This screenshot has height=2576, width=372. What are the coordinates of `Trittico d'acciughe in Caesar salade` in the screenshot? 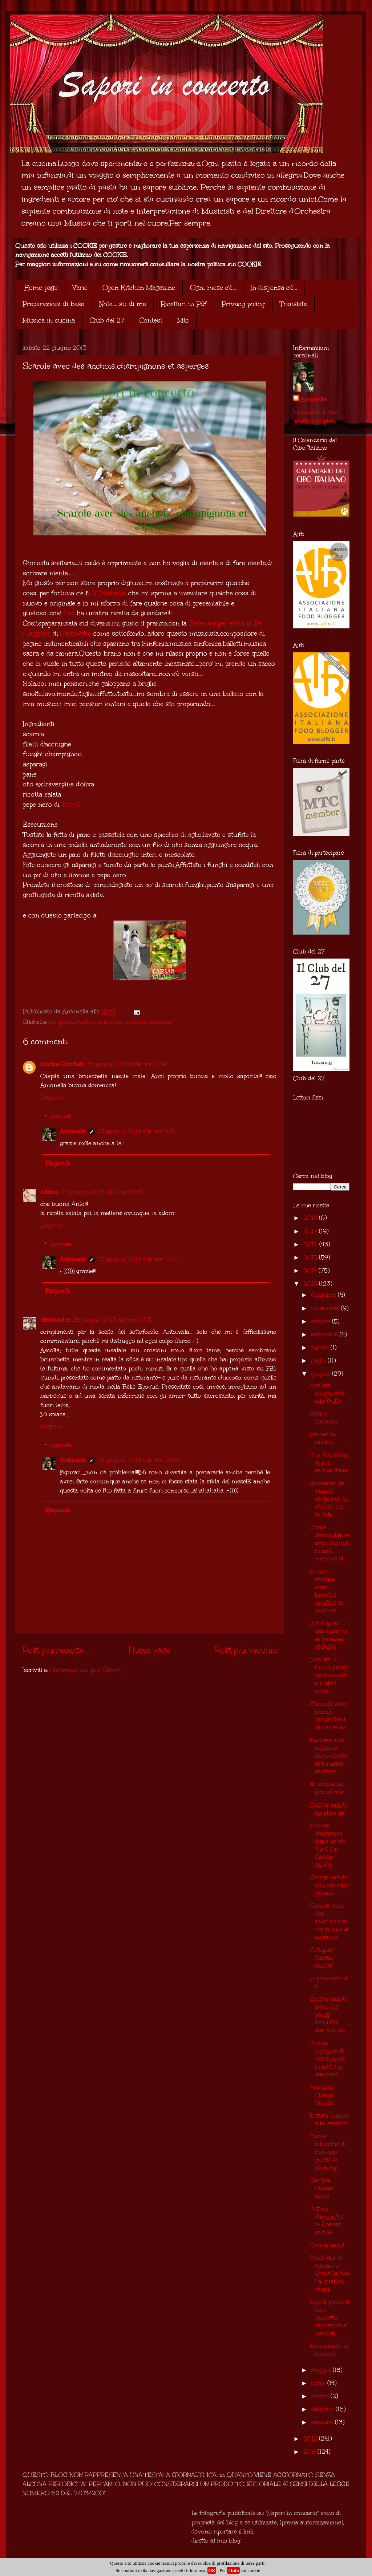 It's located at (326, 2220).